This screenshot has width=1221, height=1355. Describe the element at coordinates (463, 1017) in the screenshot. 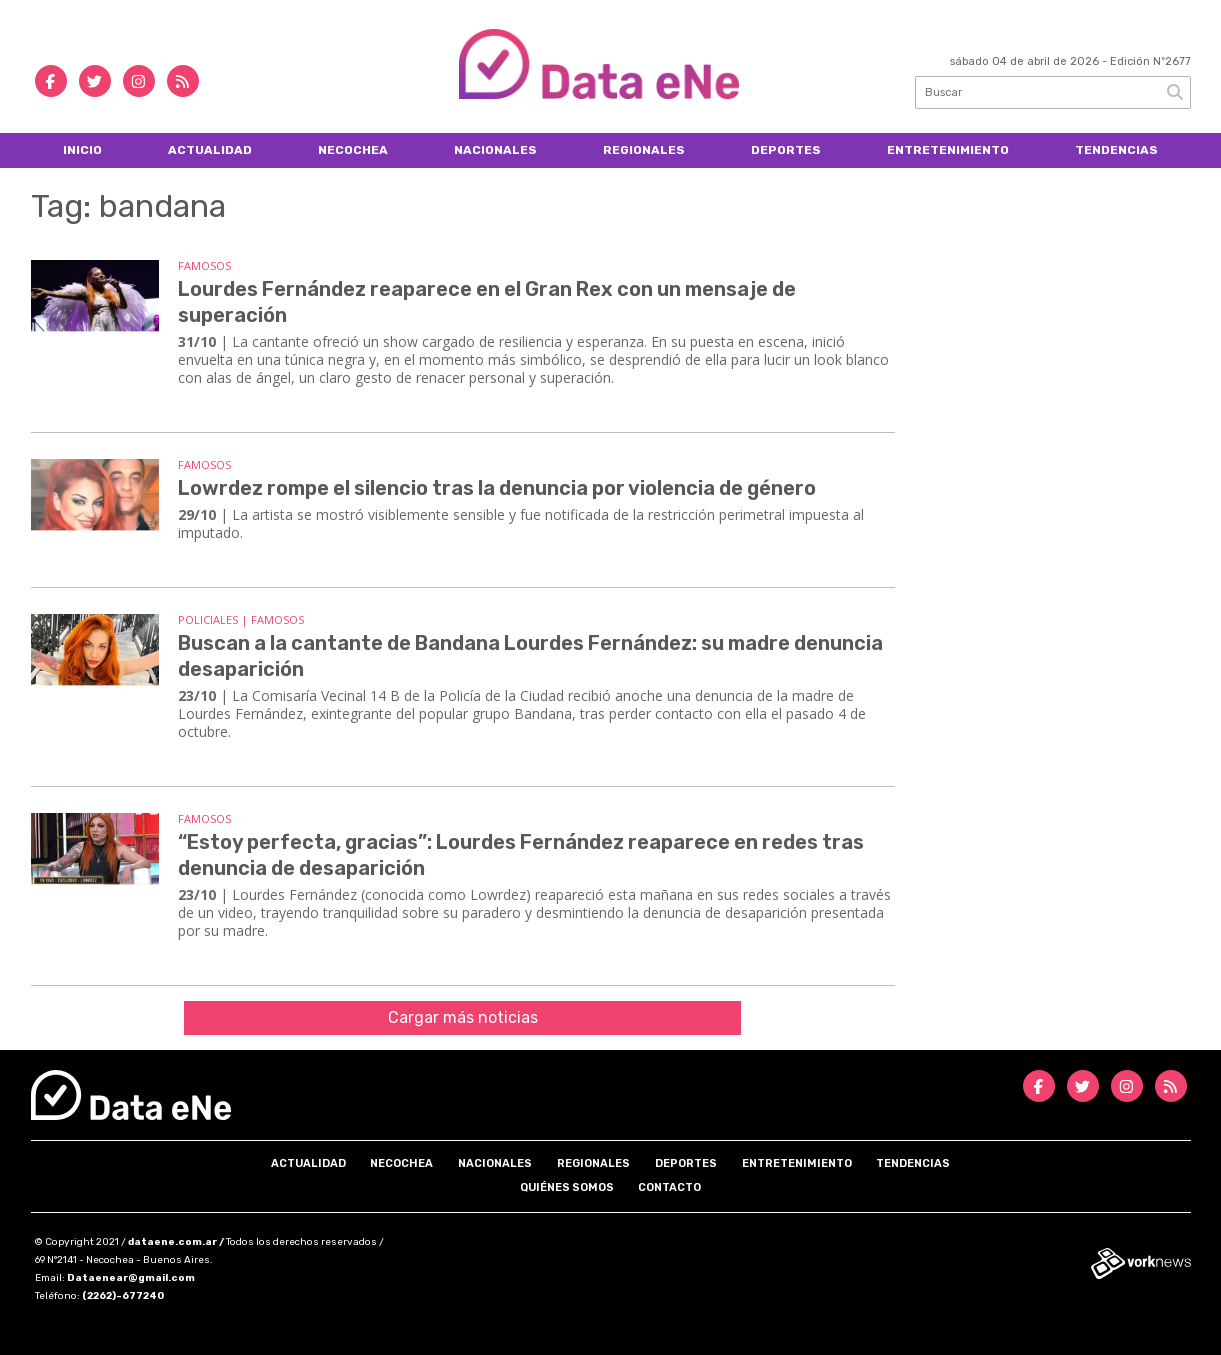

I see `Cargar más noticias` at that location.